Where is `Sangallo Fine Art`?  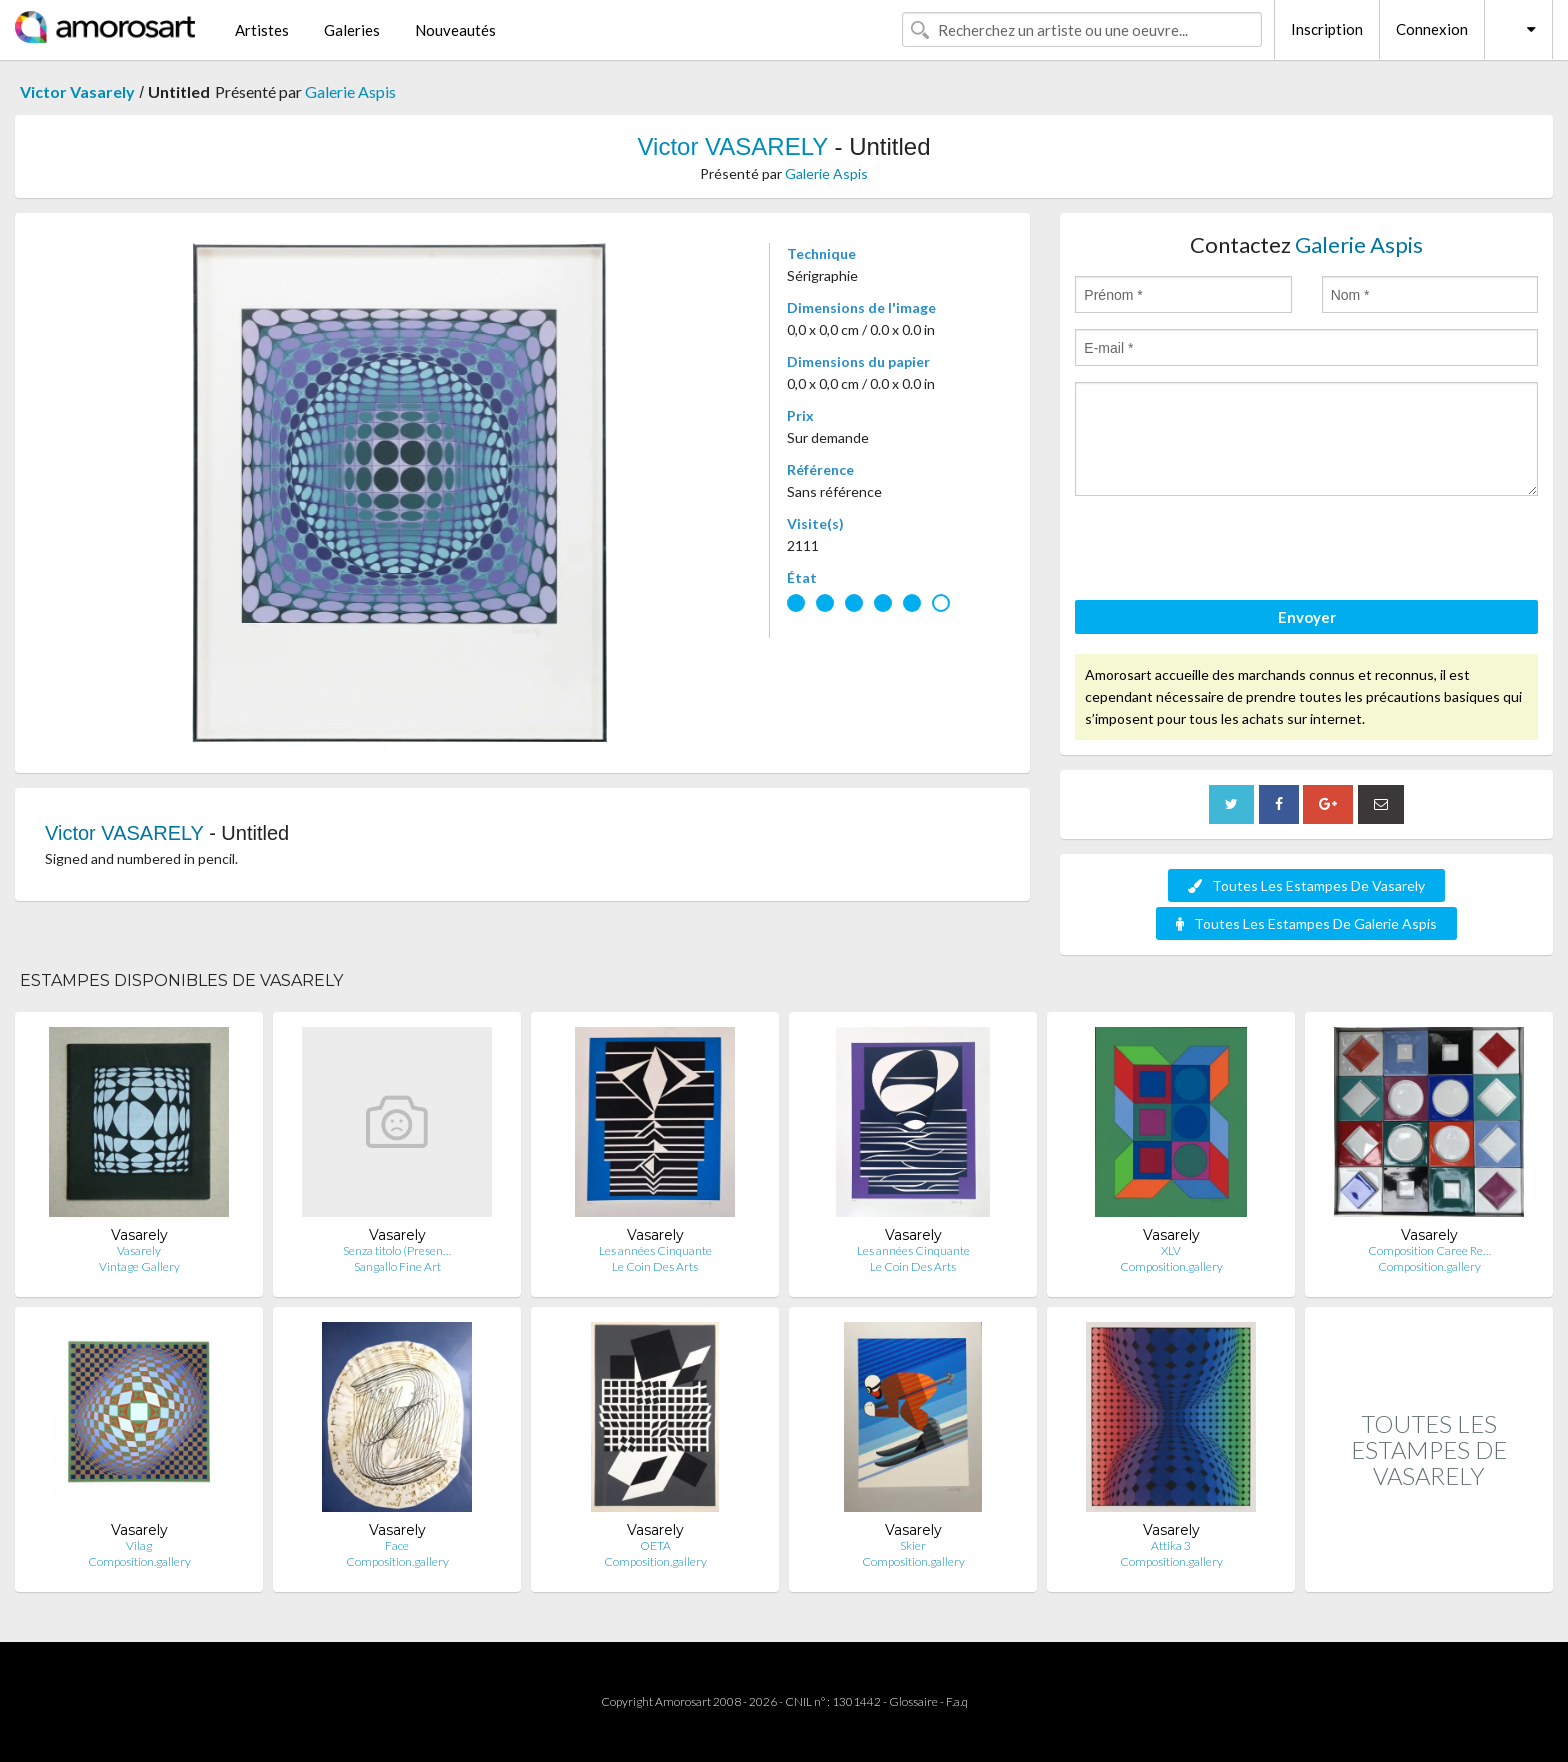 Sangallo Fine Art is located at coordinates (397, 1266).